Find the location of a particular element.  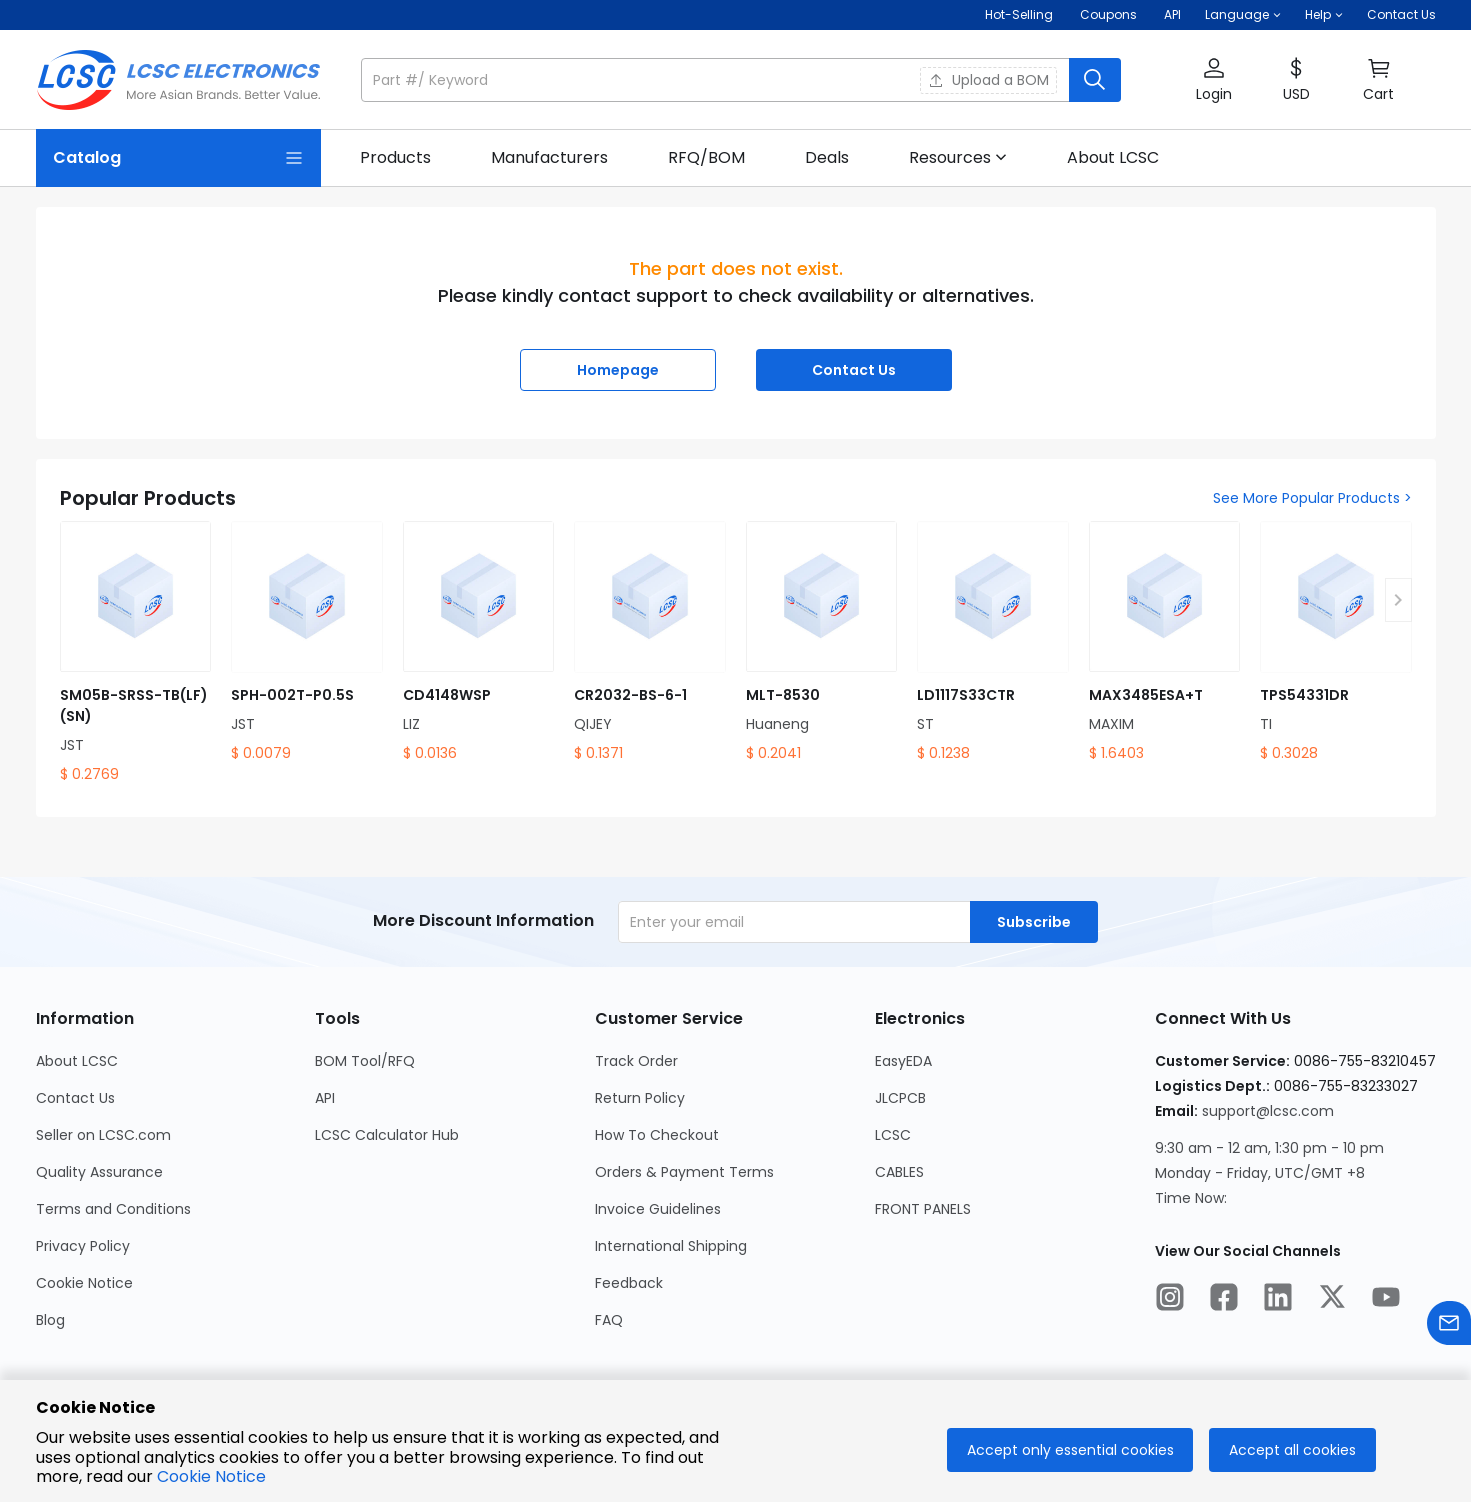

API [Go to API Page] is located at coordinates (325, 1098).